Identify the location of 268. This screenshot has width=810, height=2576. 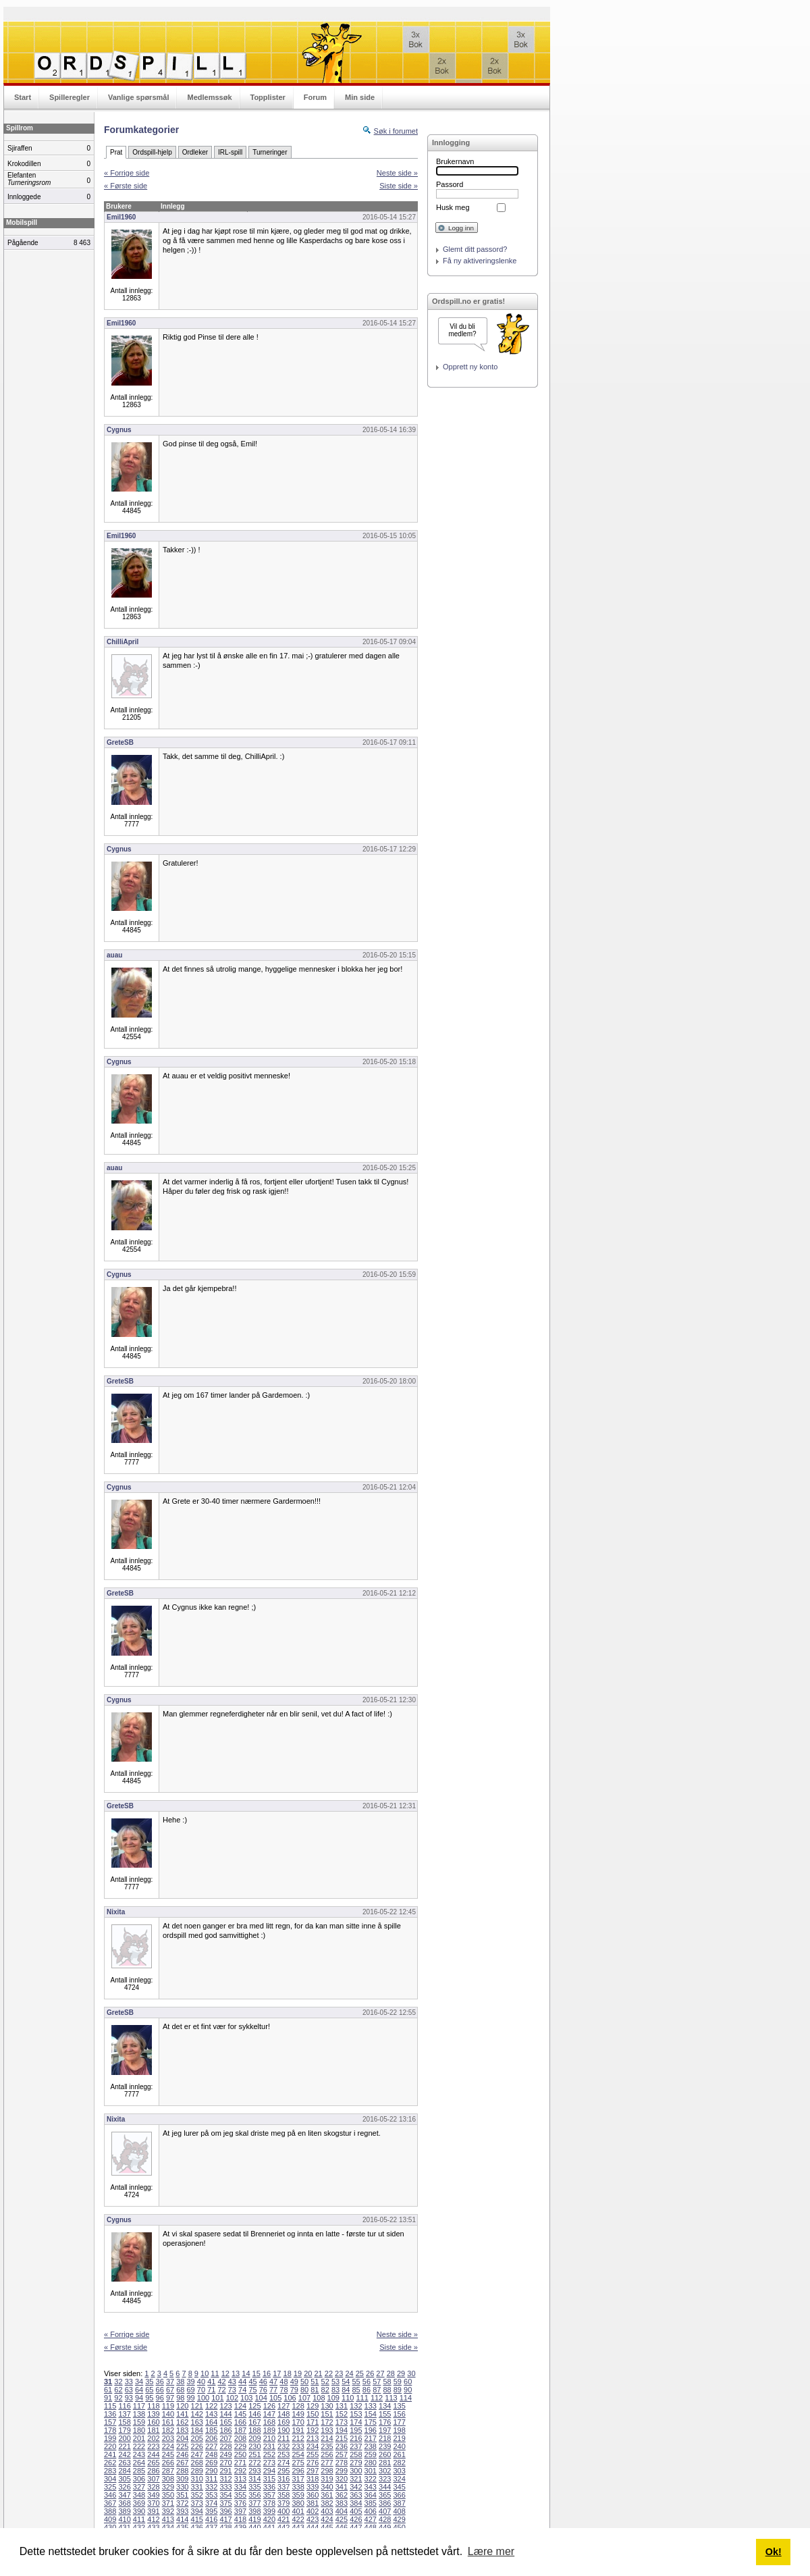
(197, 2463).